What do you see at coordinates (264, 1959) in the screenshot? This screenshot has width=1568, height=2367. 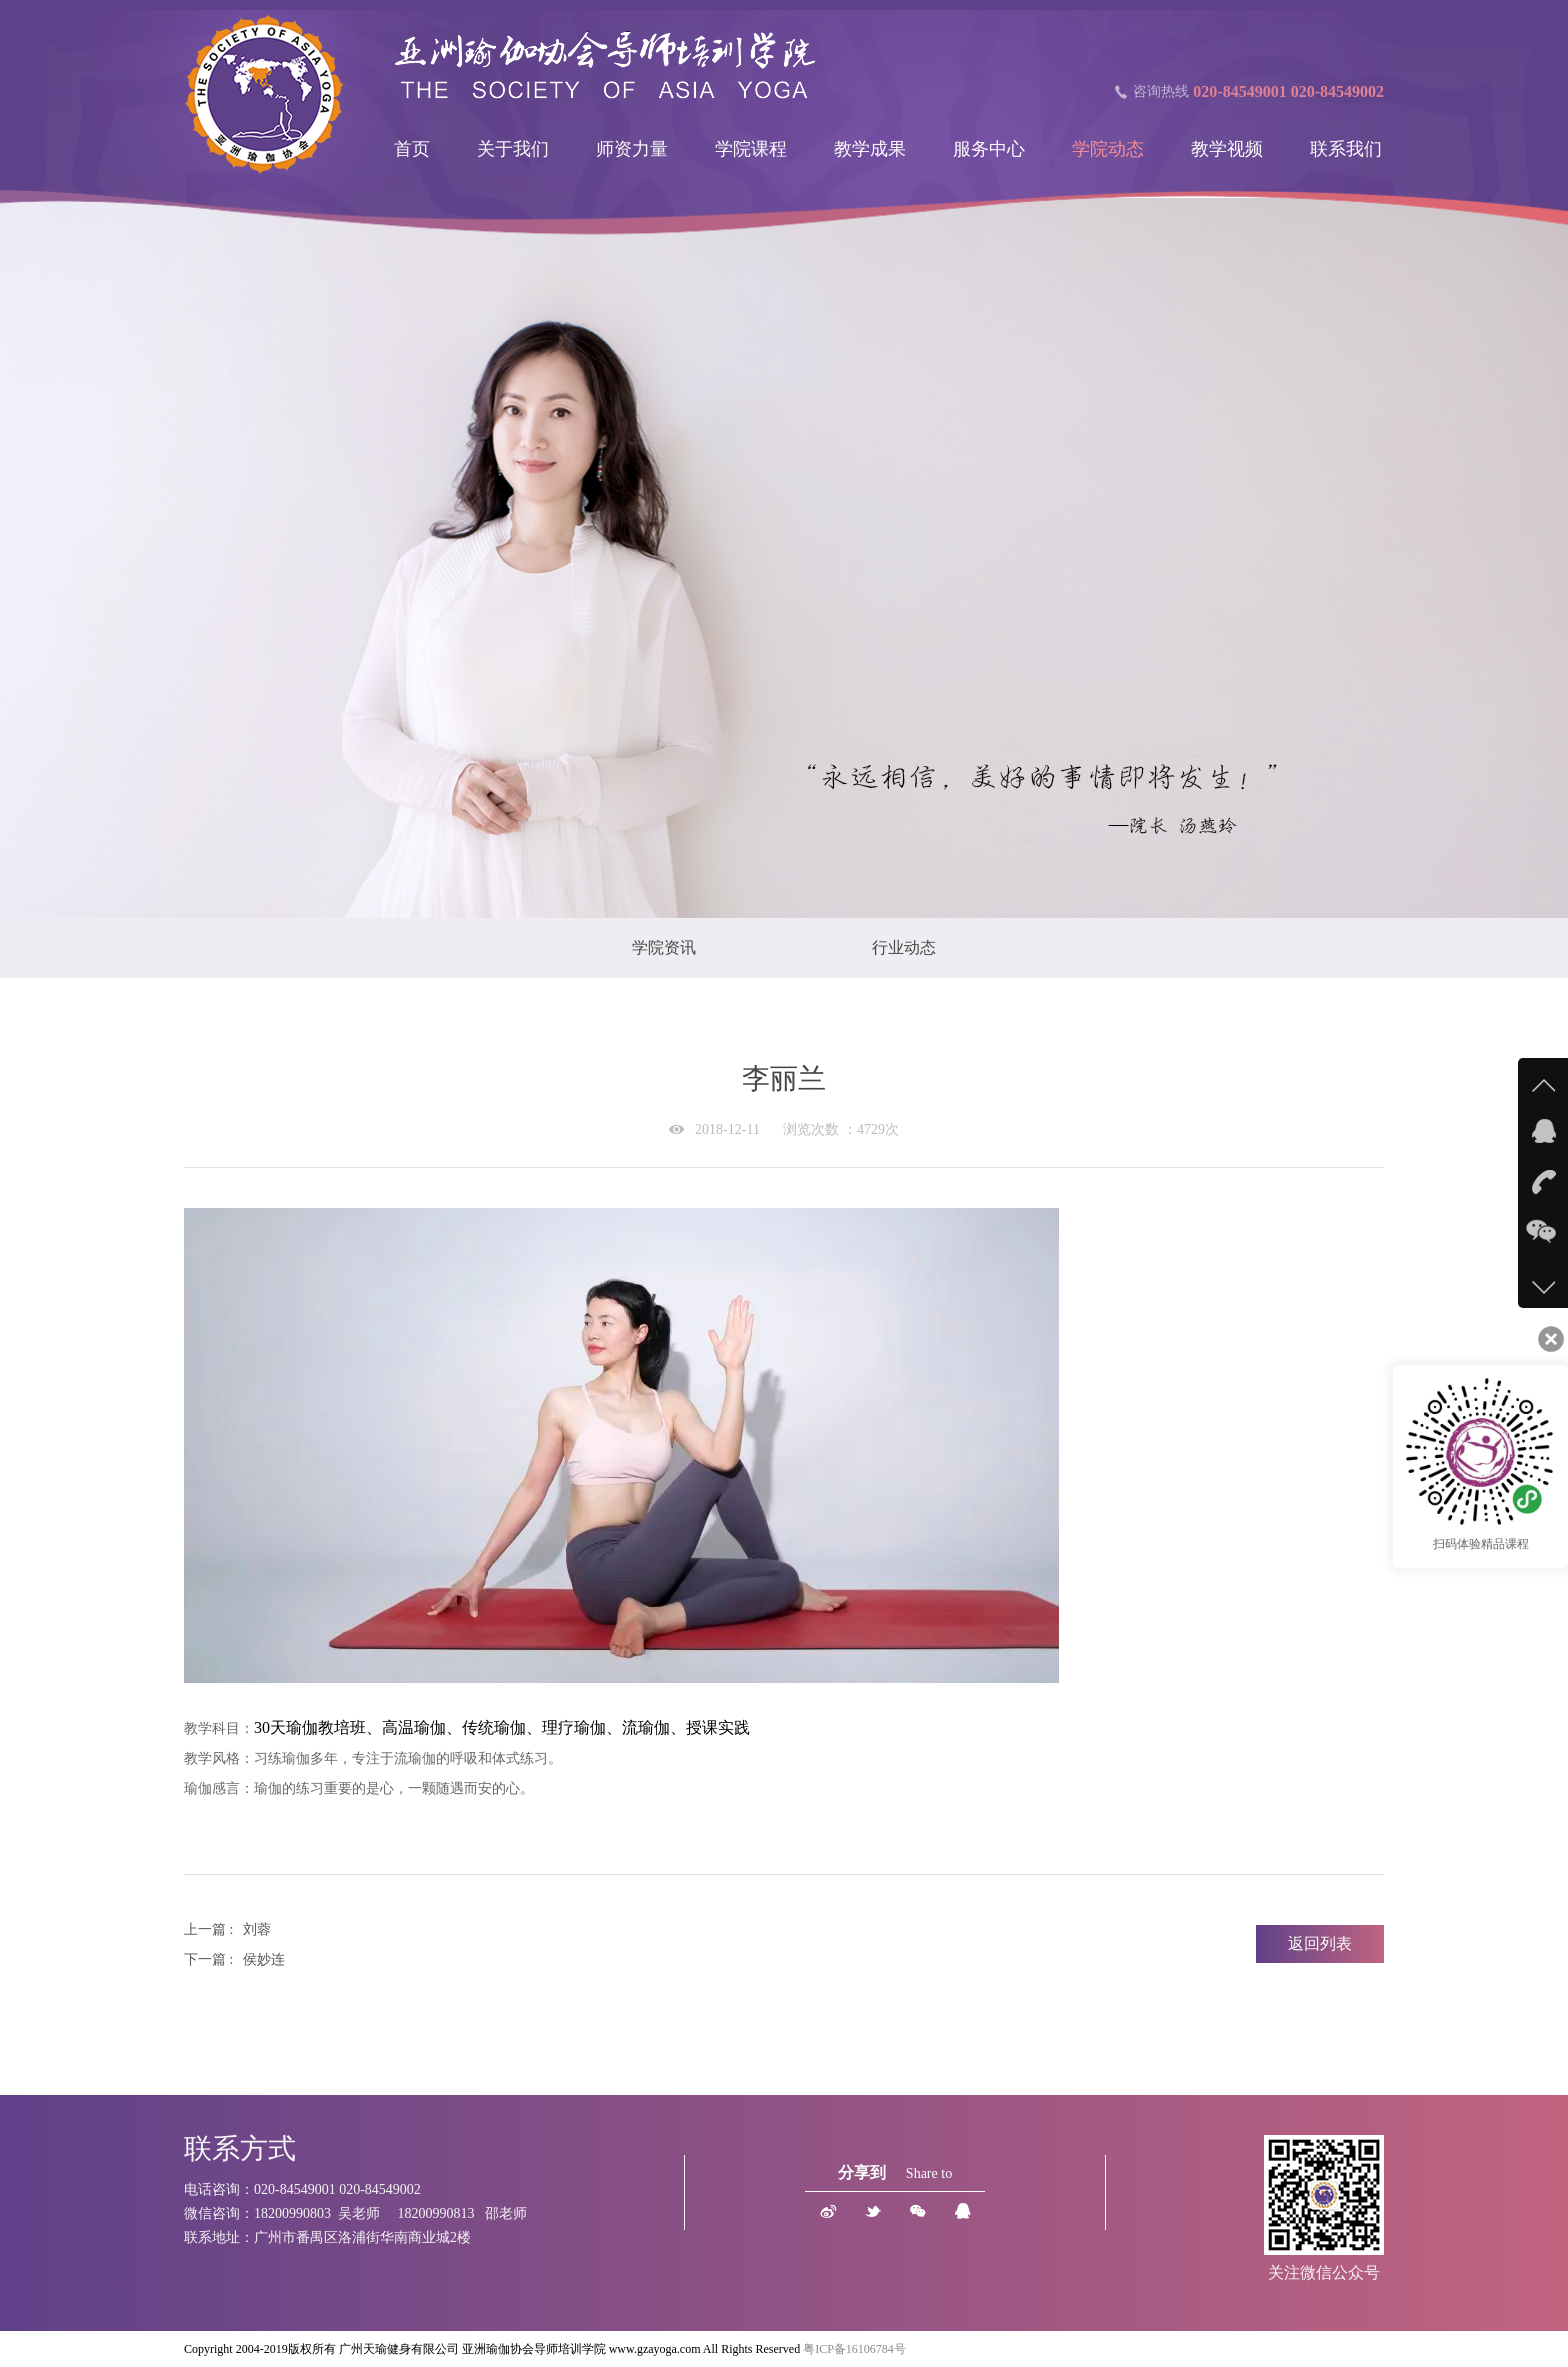 I see `侯妙连` at bounding box center [264, 1959].